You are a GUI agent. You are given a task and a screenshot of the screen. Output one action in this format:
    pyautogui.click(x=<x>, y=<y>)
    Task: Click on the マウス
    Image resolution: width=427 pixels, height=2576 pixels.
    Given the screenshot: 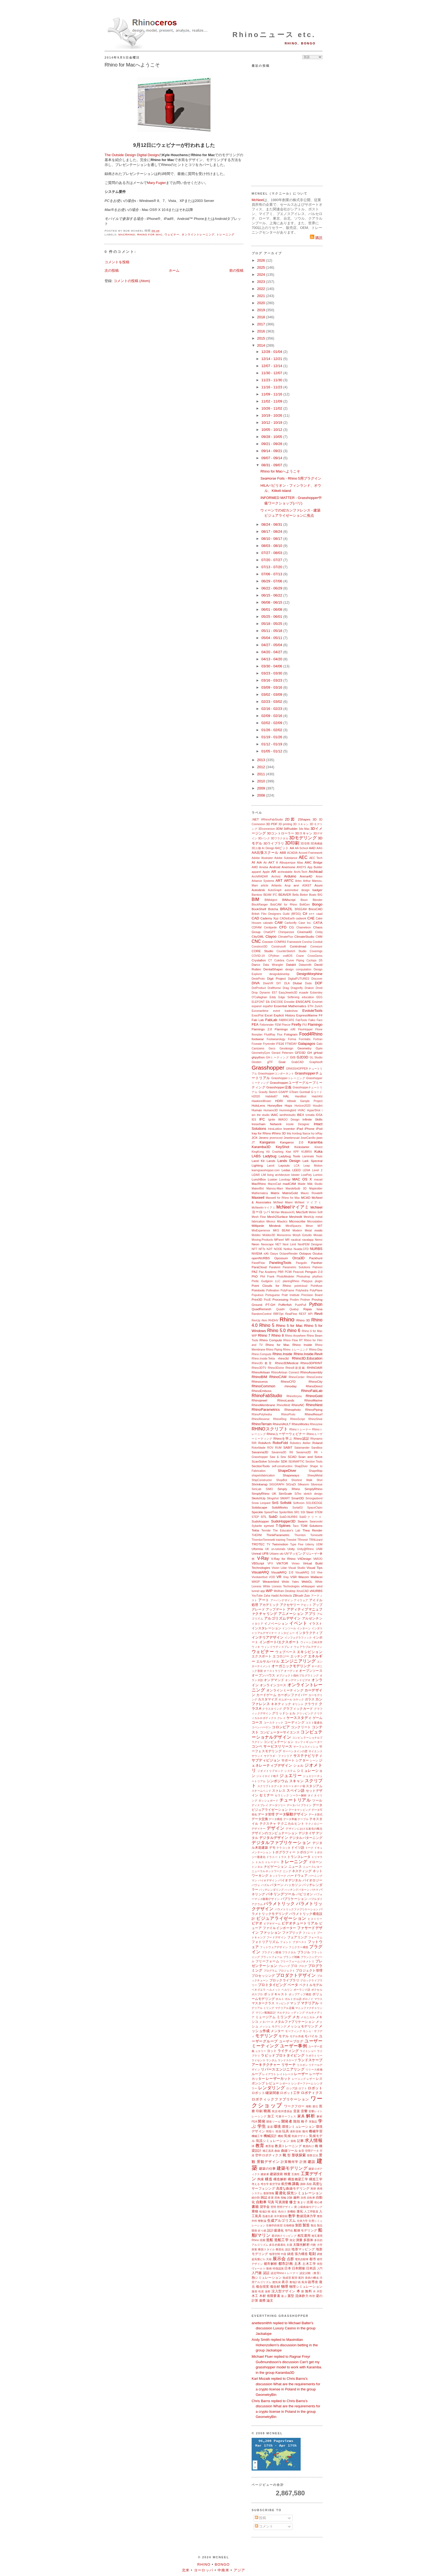 What is the action you would take?
    pyautogui.click(x=318, y=1998)
    